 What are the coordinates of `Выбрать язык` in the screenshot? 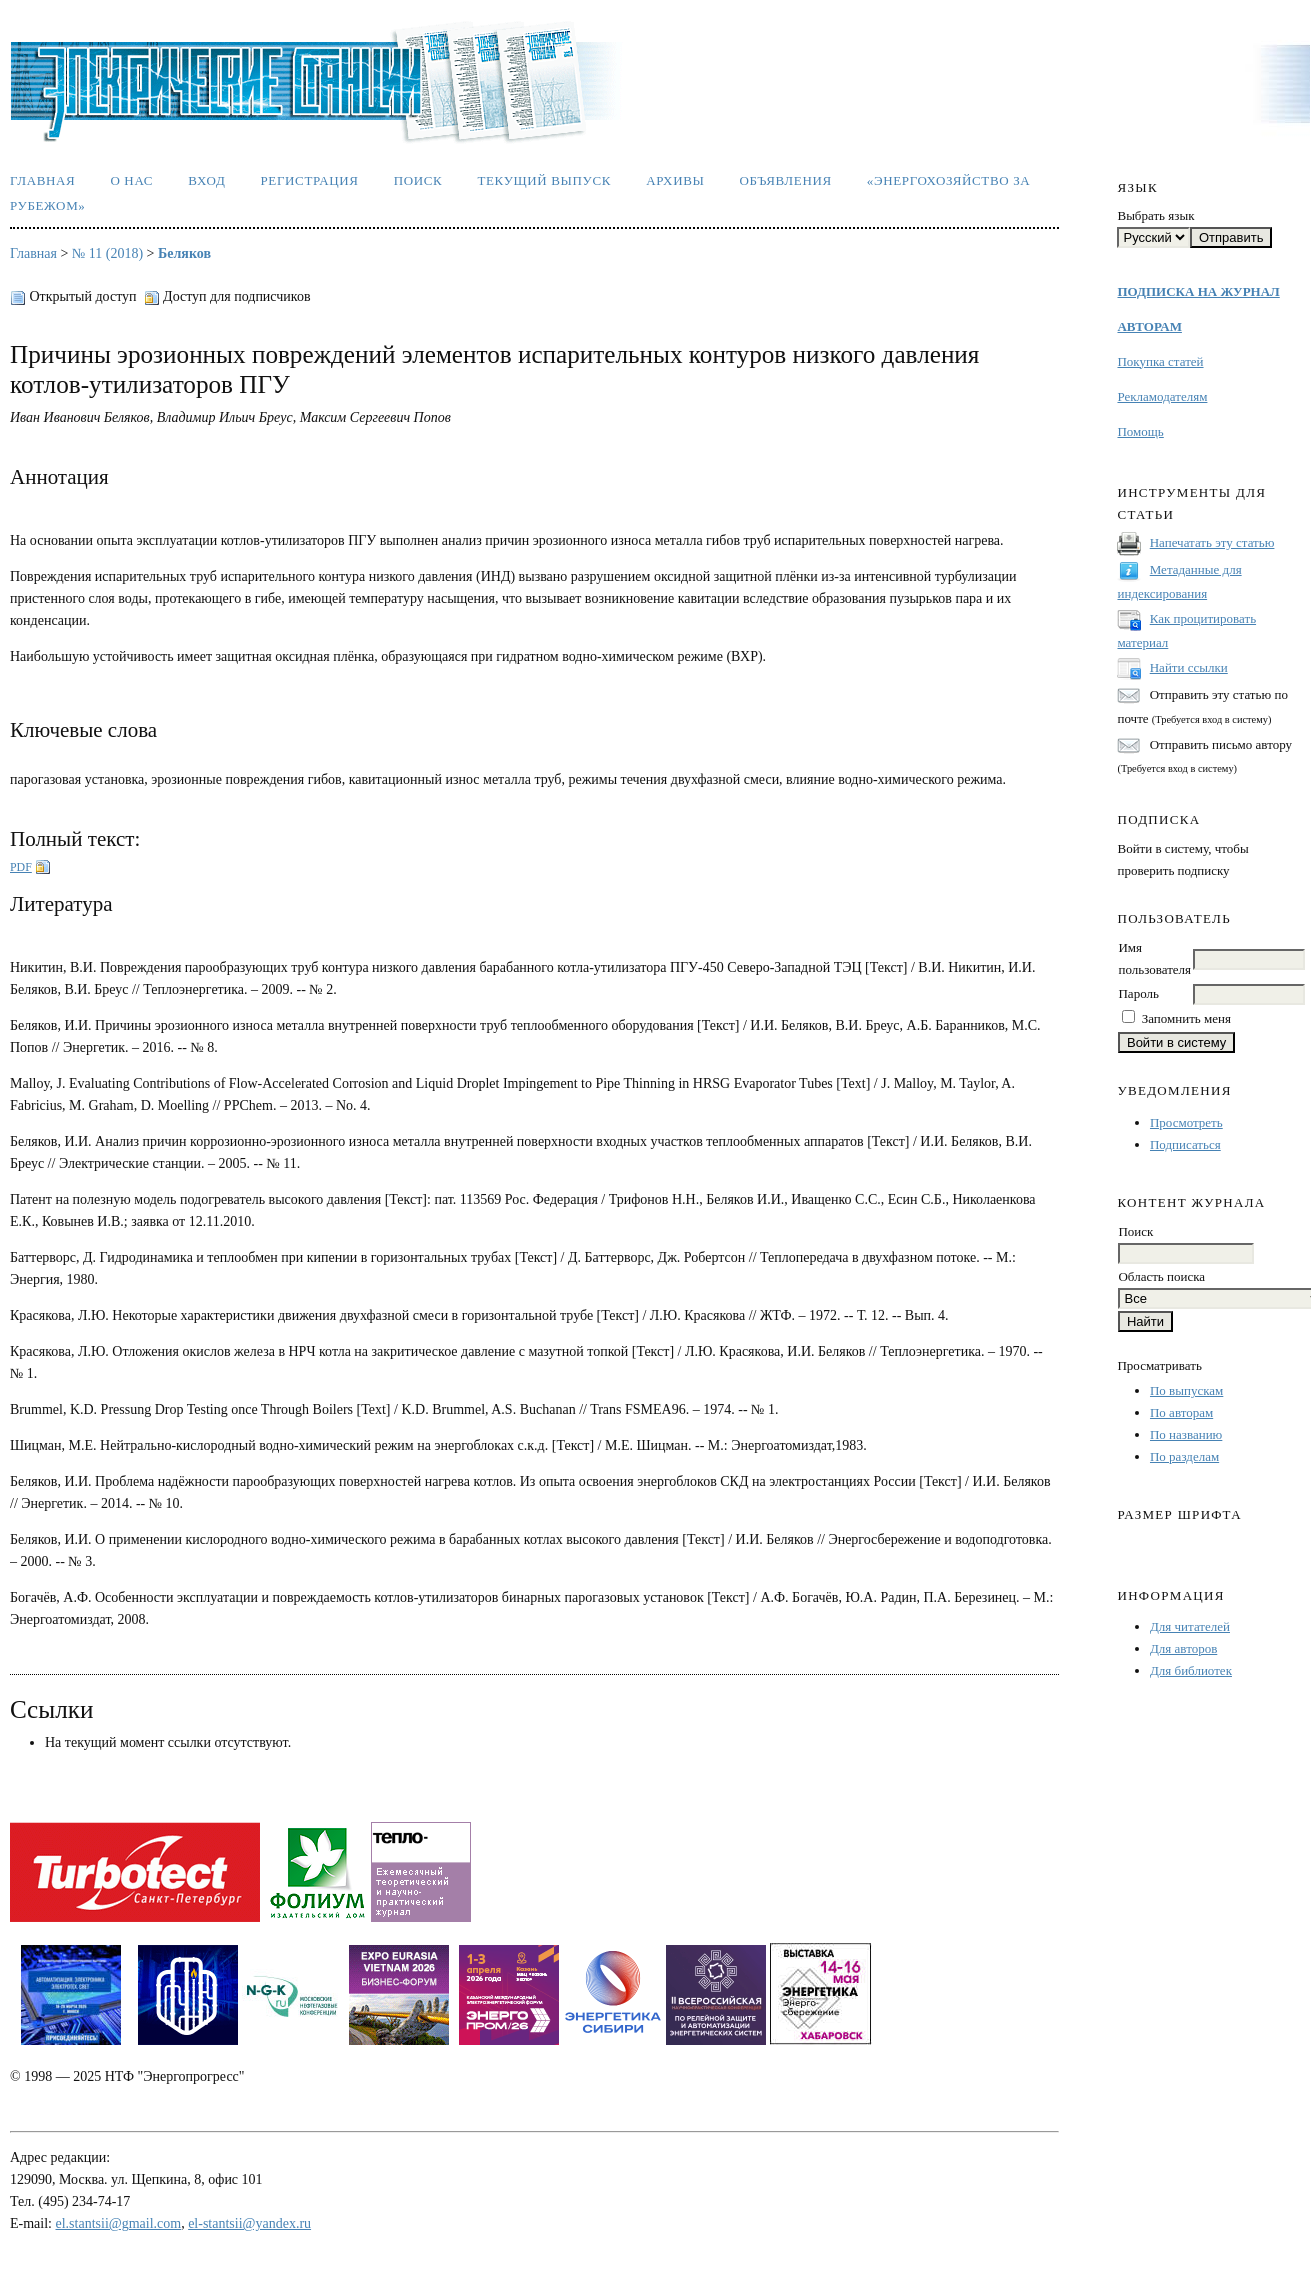 It's located at (1155, 215).